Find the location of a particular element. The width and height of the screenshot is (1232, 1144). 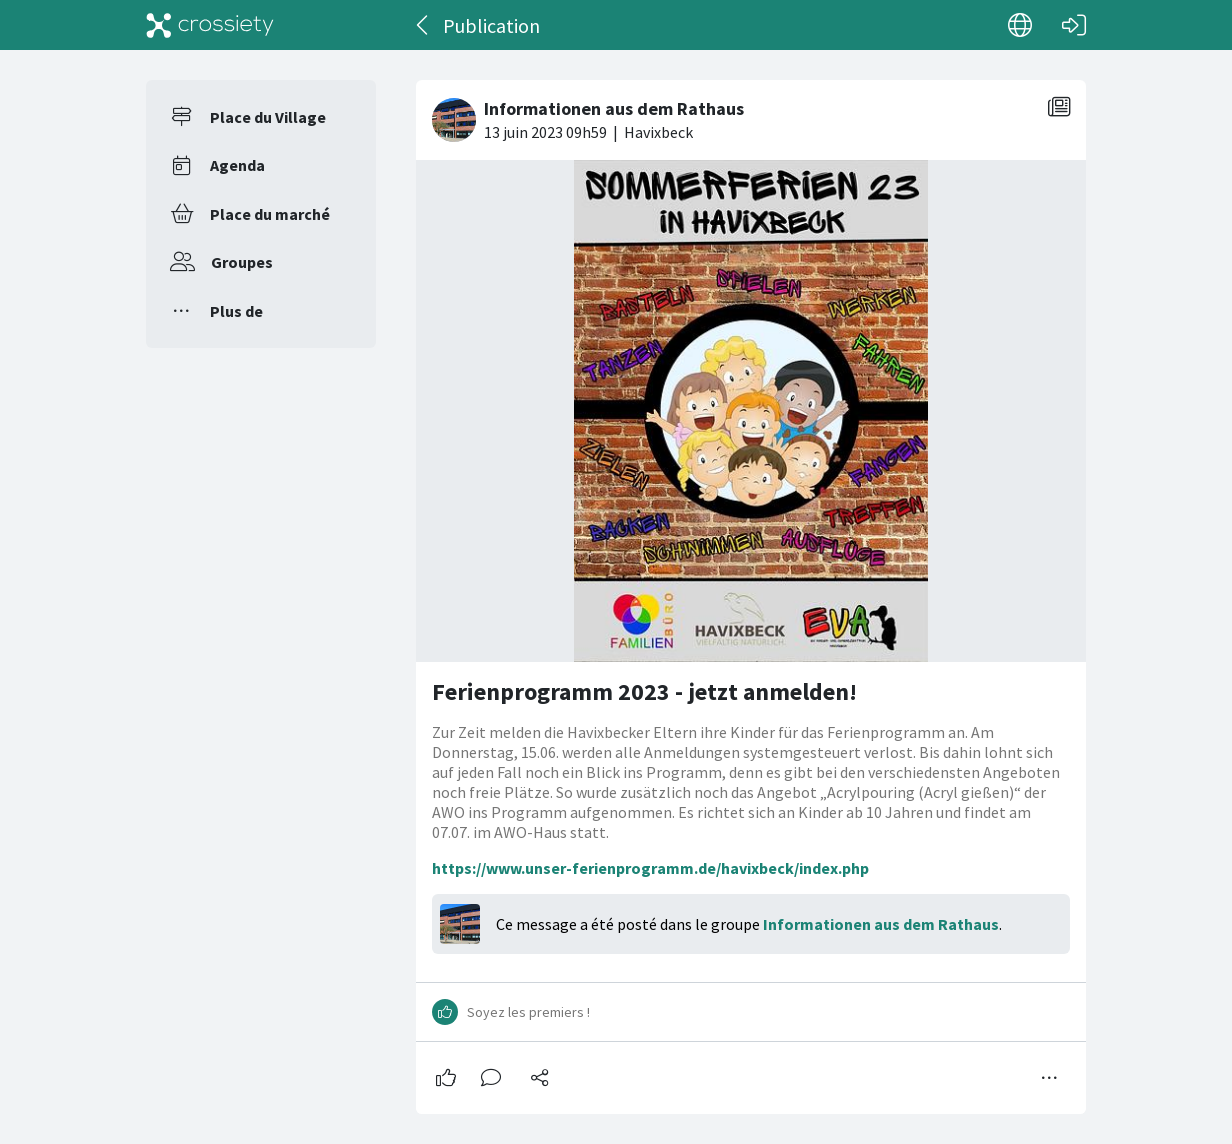

Informationen aus dem Rathaus is located at coordinates (881, 924).